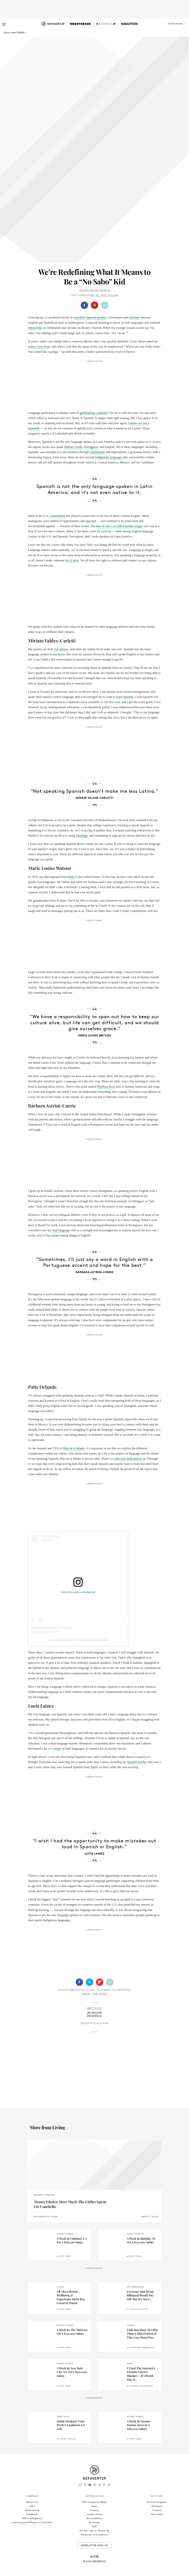 The height and width of the screenshot is (2576, 189). Describe the element at coordinates (32, 2522) in the screenshot. I see `Licensing and Reuse of Content` at that location.